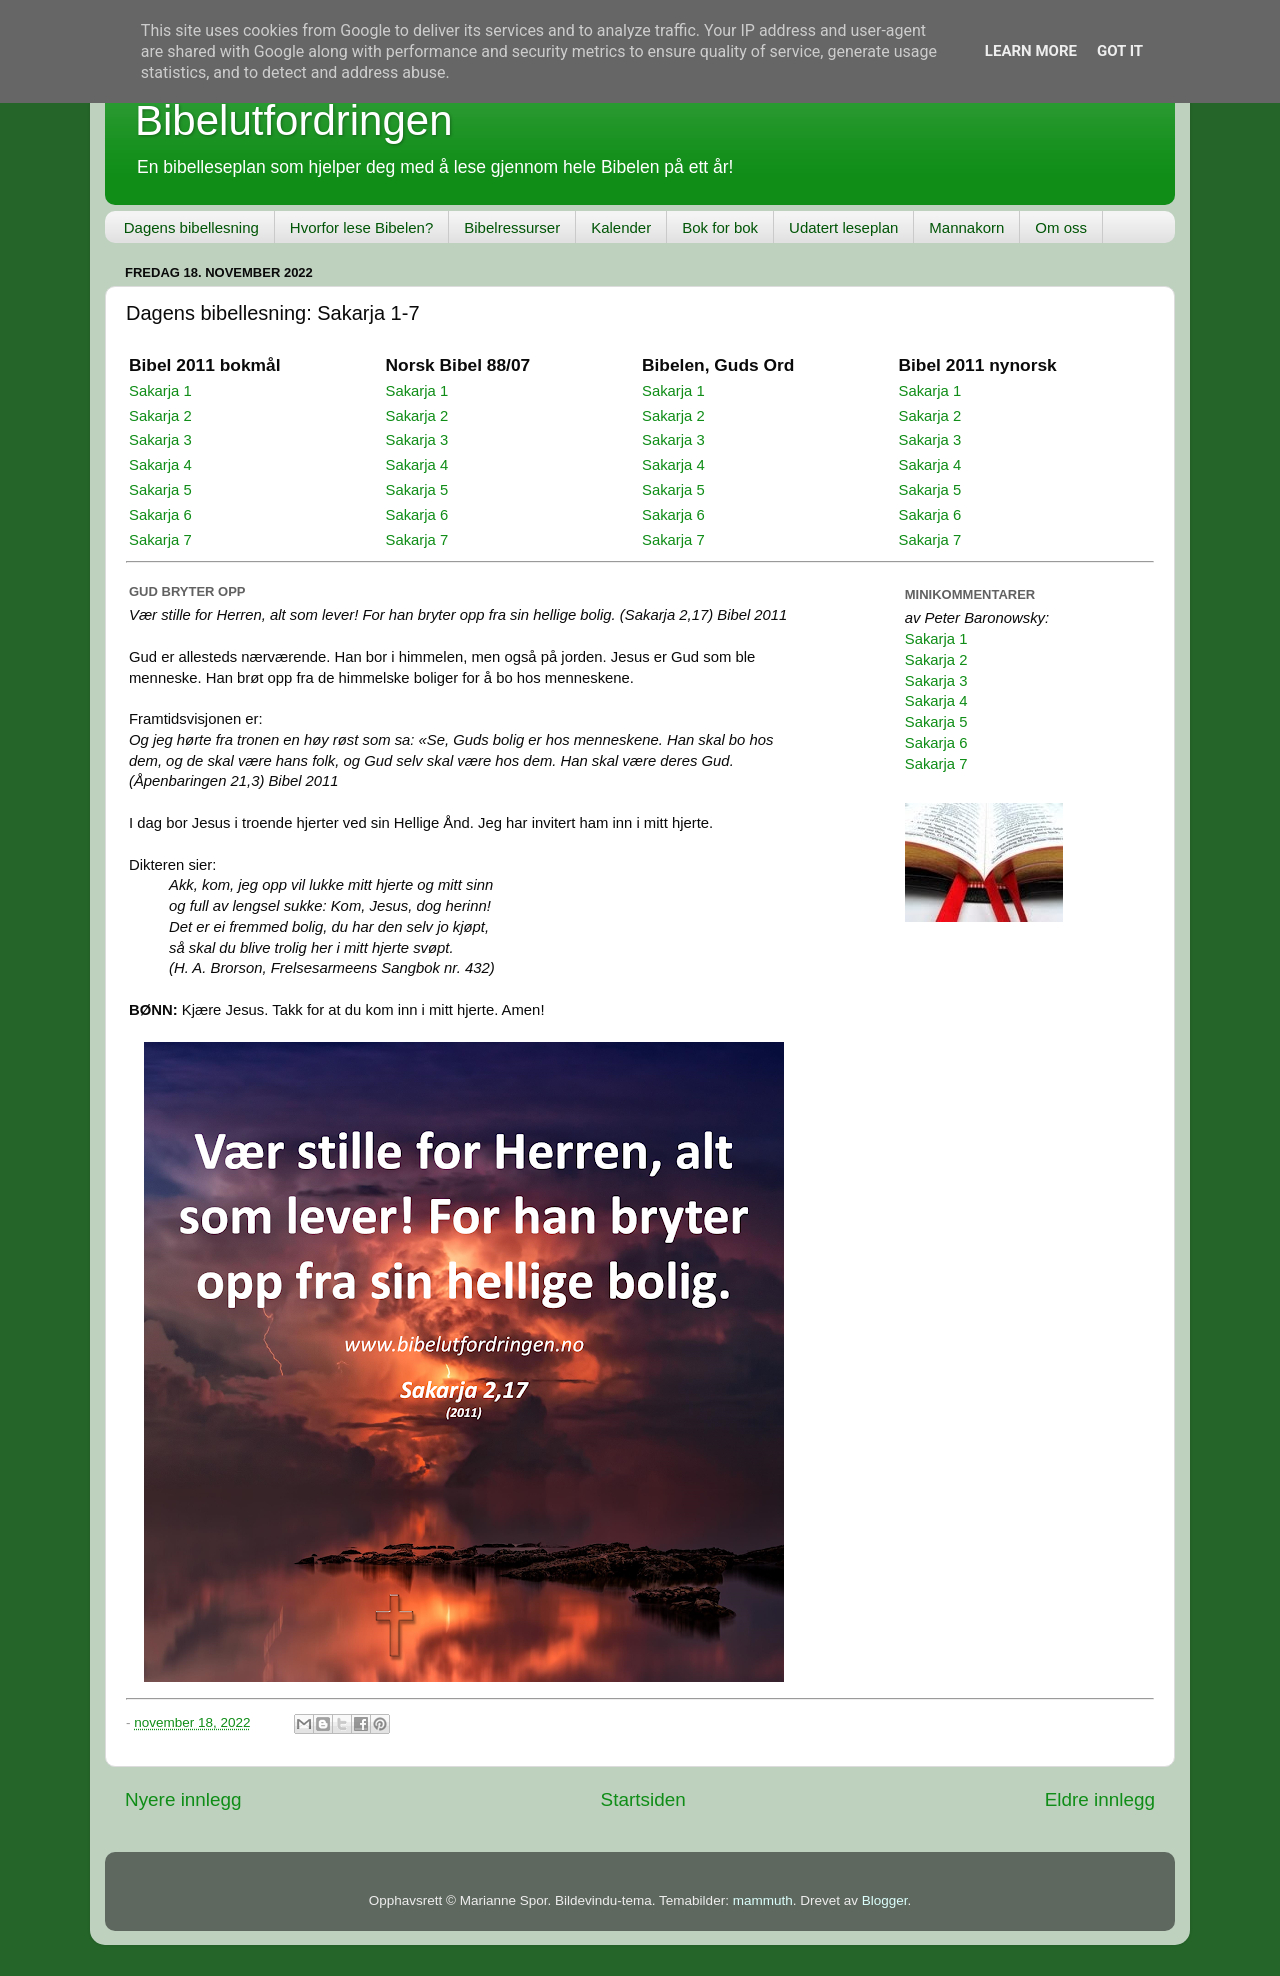  Describe the element at coordinates (621, 227) in the screenshot. I see `Kalender` at that location.